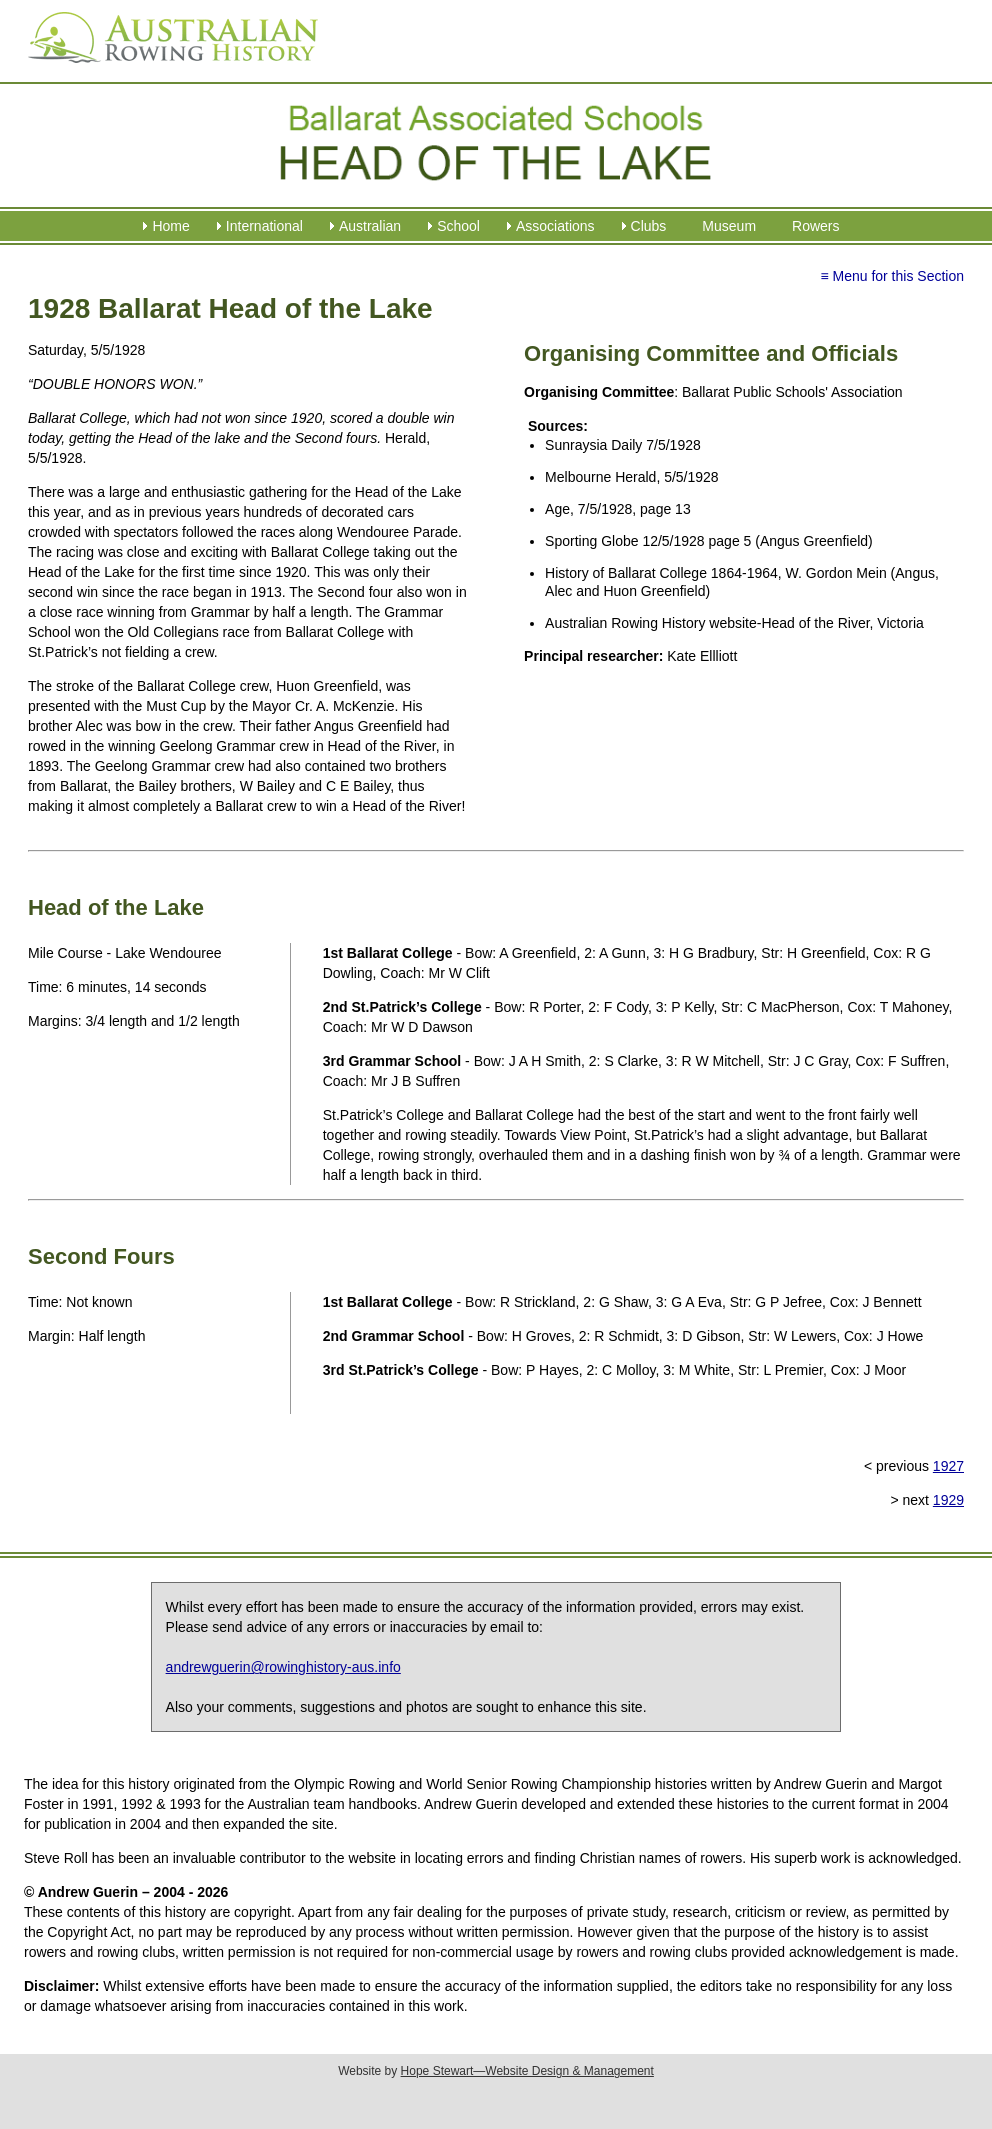 The height and width of the screenshot is (2129, 992). What do you see at coordinates (527, 2071) in the screenshot?
I see `Hope Stewart—Website Design & Management` at bounding box center [527, 2071].